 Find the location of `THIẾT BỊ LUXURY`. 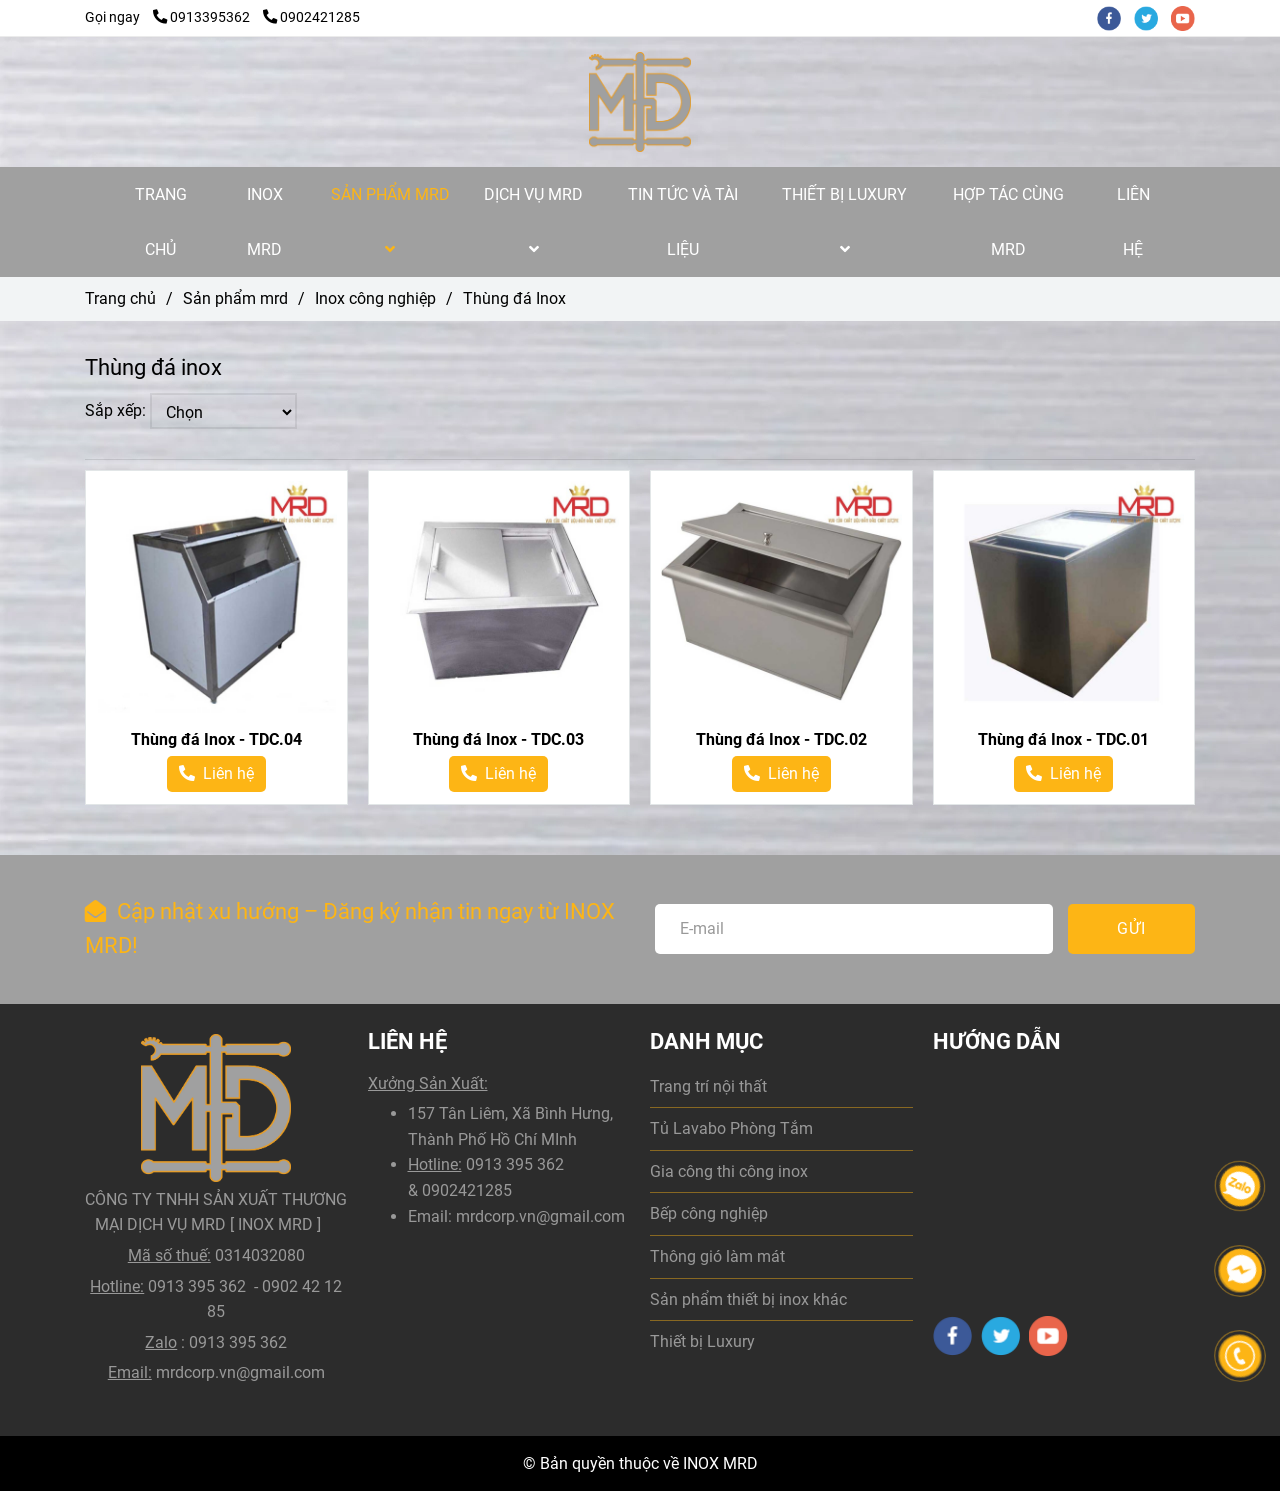

THIẾT BỊ LUXURY is located at coordinates (844, 221).